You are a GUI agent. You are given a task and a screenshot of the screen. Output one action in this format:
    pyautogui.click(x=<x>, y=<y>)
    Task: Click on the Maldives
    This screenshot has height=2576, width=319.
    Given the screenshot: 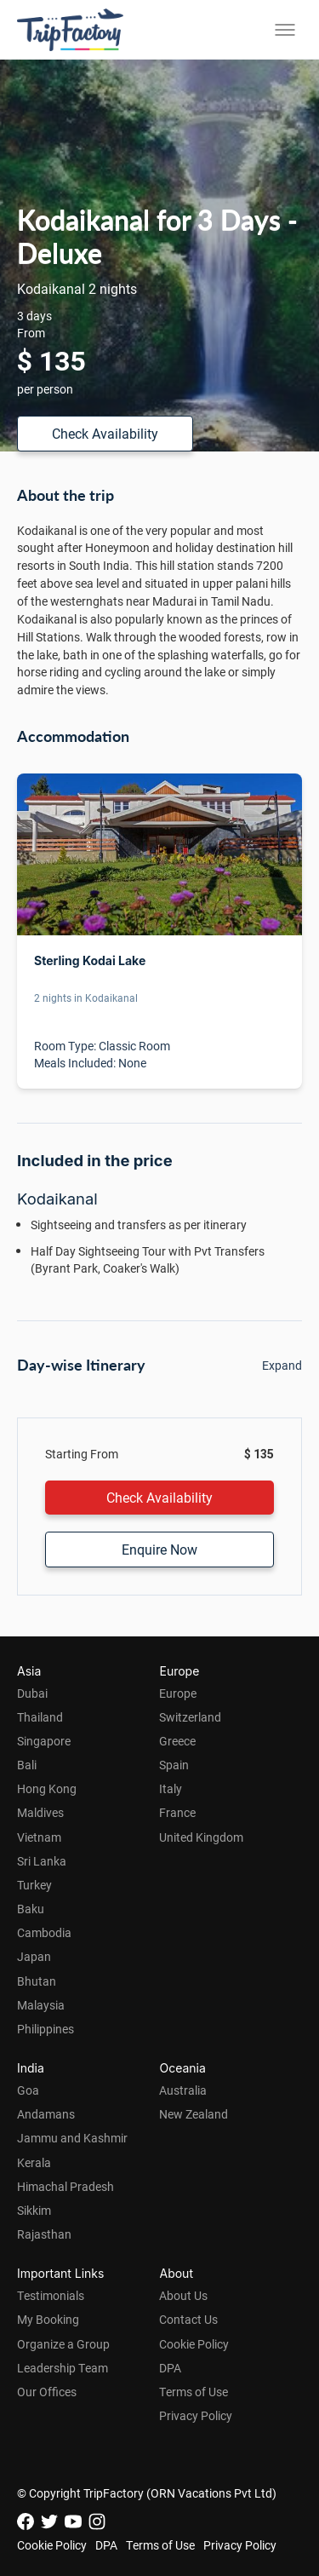 What is the action you would take?
    pyautogui.click(x=40, y=1812)
    